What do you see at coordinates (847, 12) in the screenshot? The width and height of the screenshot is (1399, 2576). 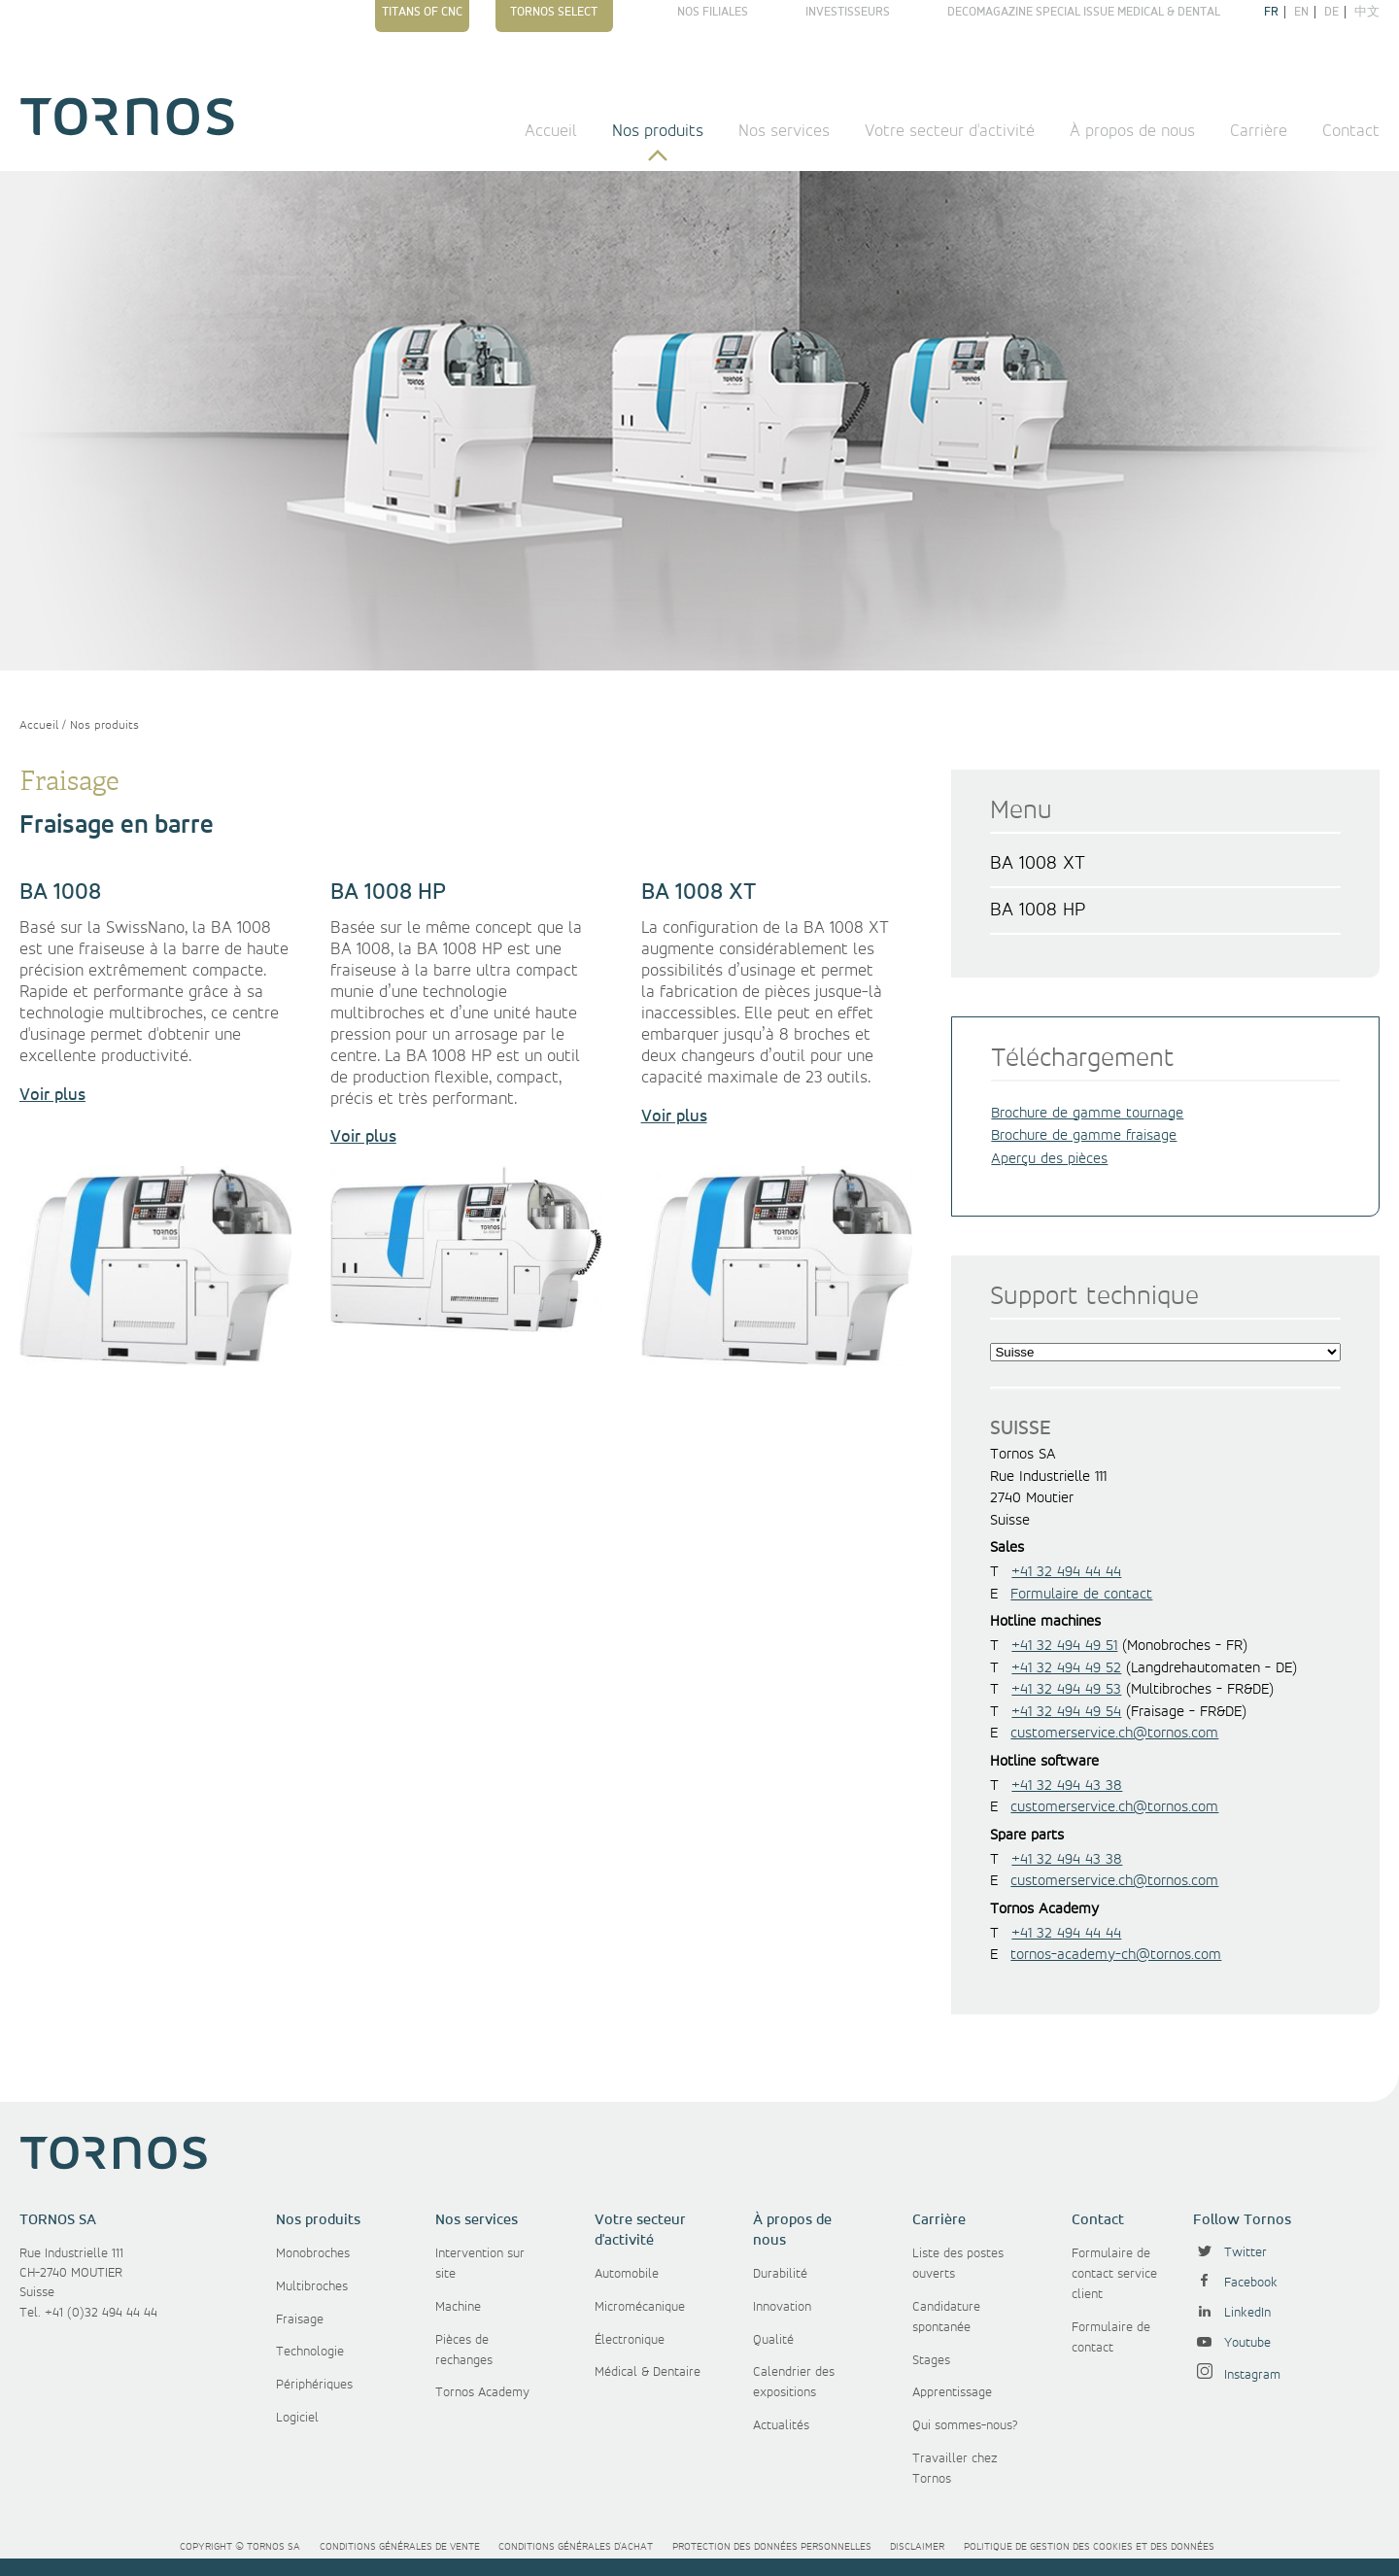 I see `Investisseurs` at bounding box center [847, 12].